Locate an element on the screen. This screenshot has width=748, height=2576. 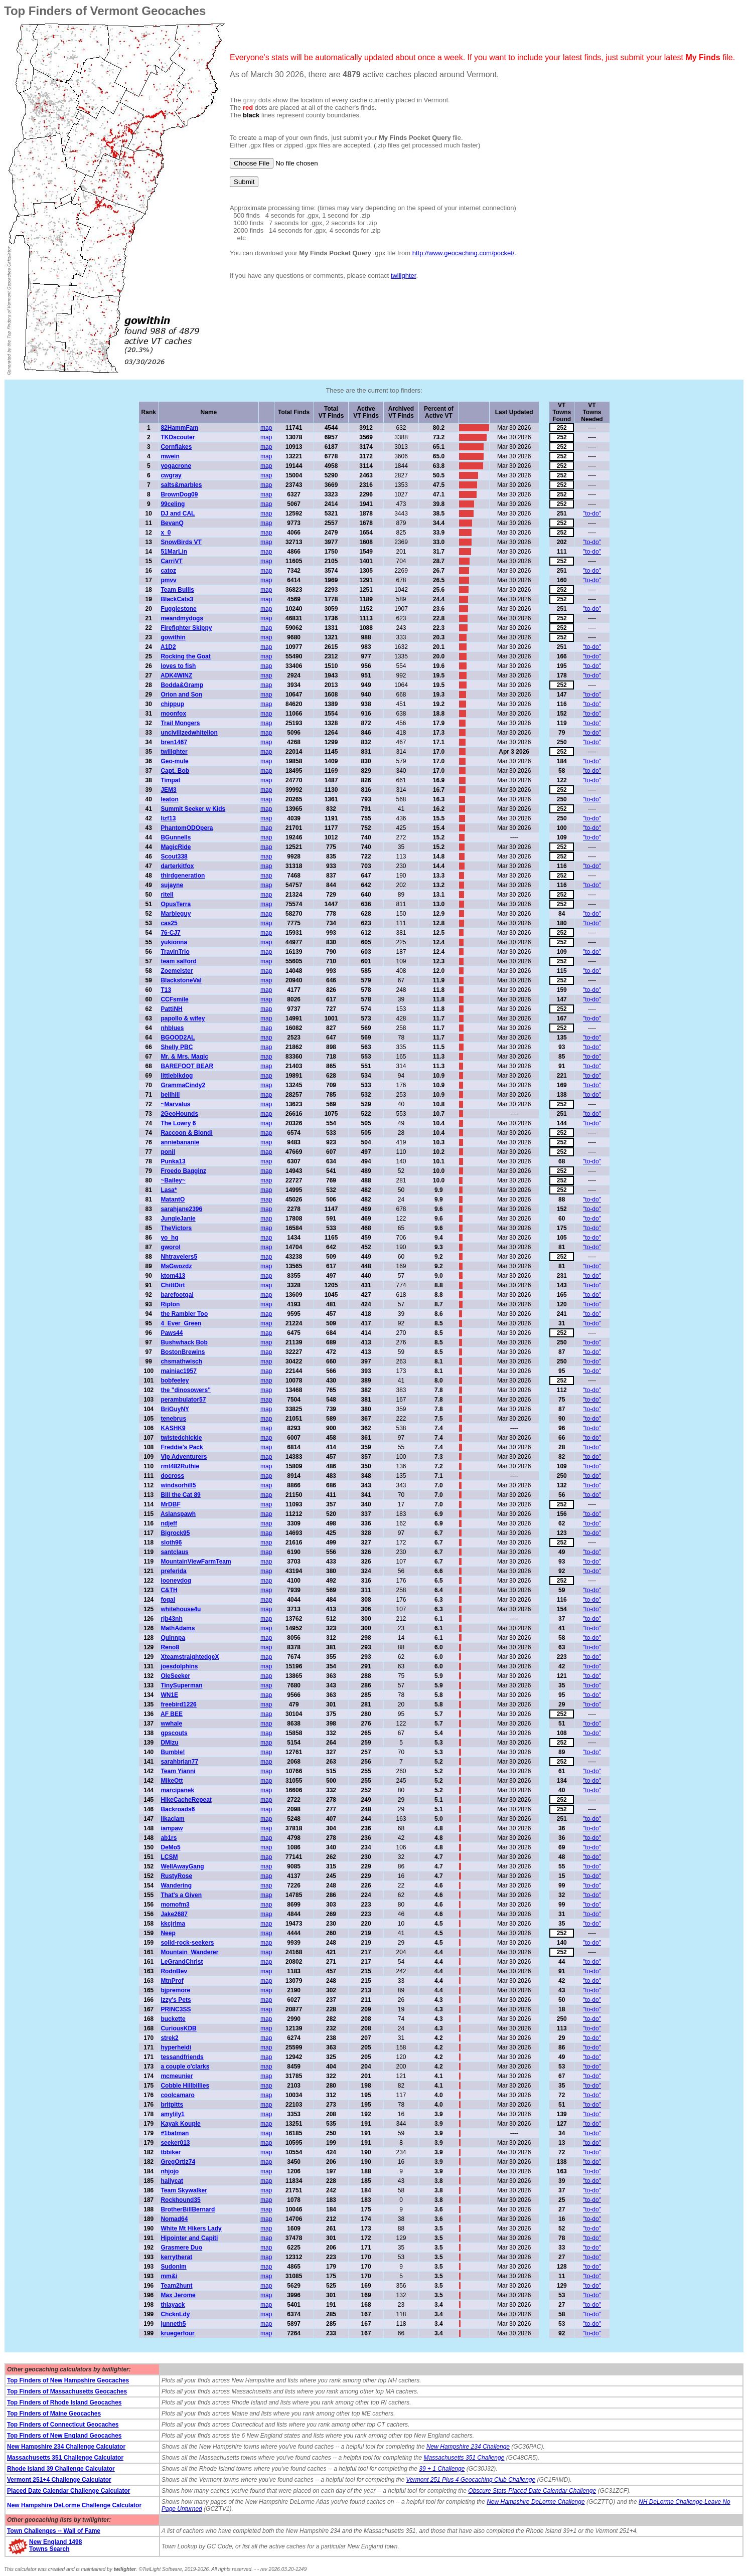
BriGuyNY is located at coordinates (175, 1409).